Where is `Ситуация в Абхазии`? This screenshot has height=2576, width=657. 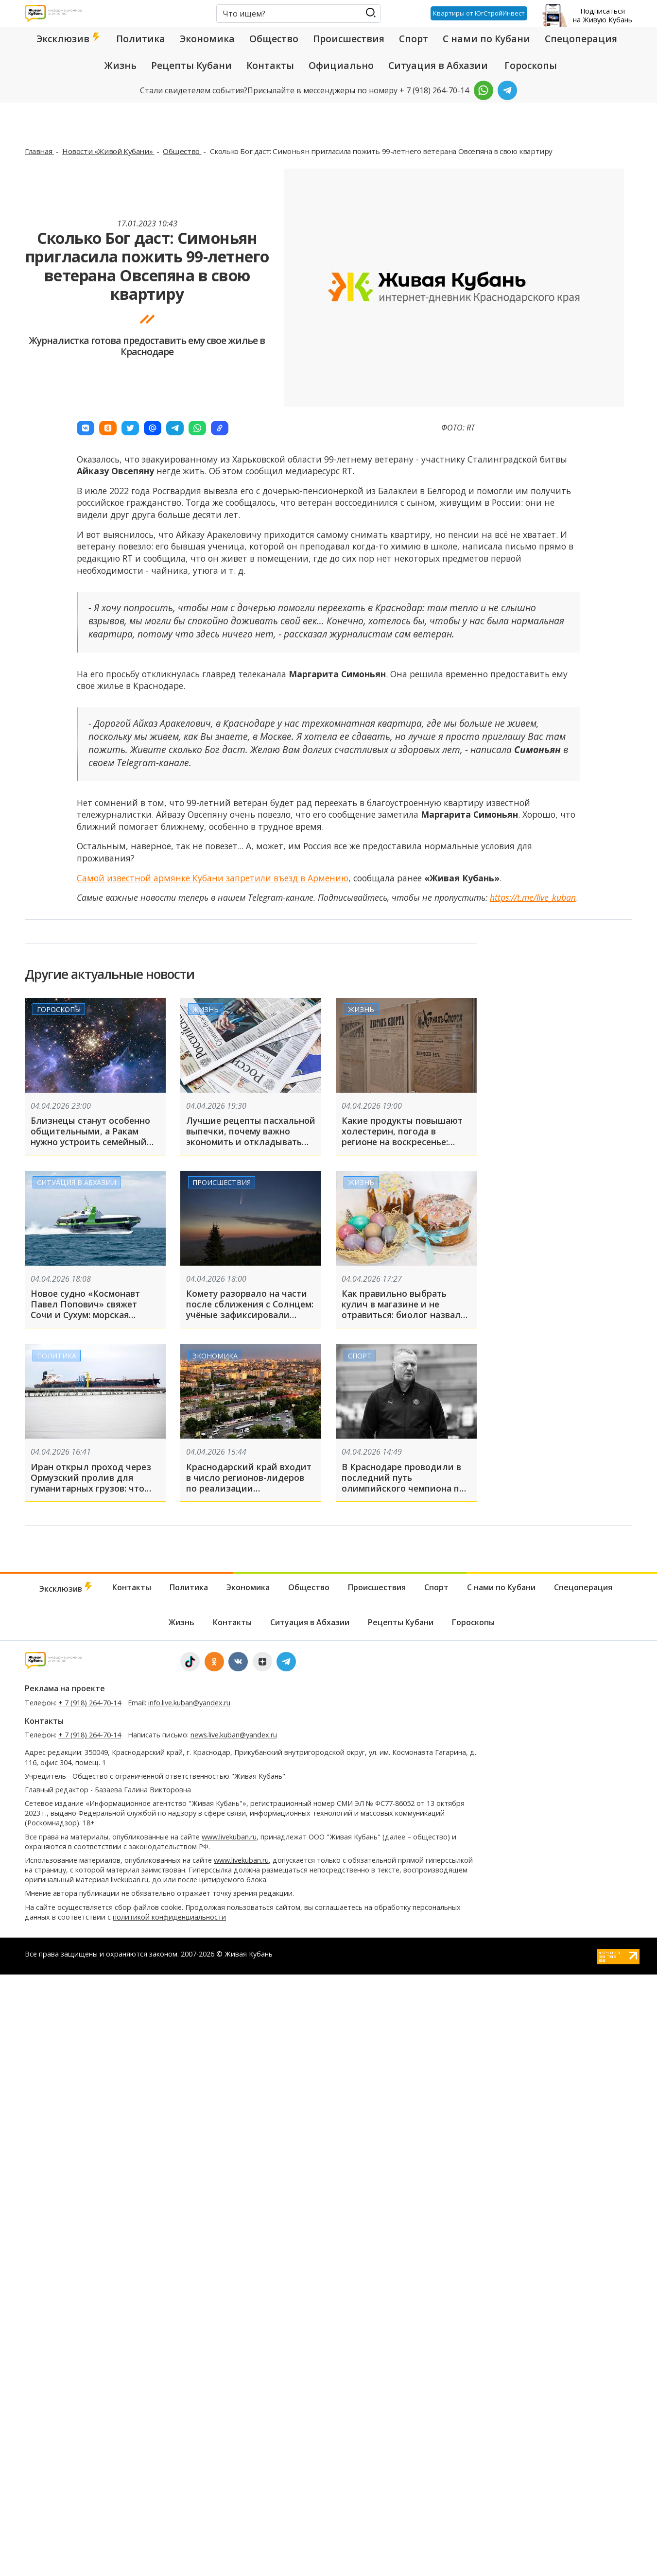
Ситуация в Абхазии is located at coordinates (438, 65).